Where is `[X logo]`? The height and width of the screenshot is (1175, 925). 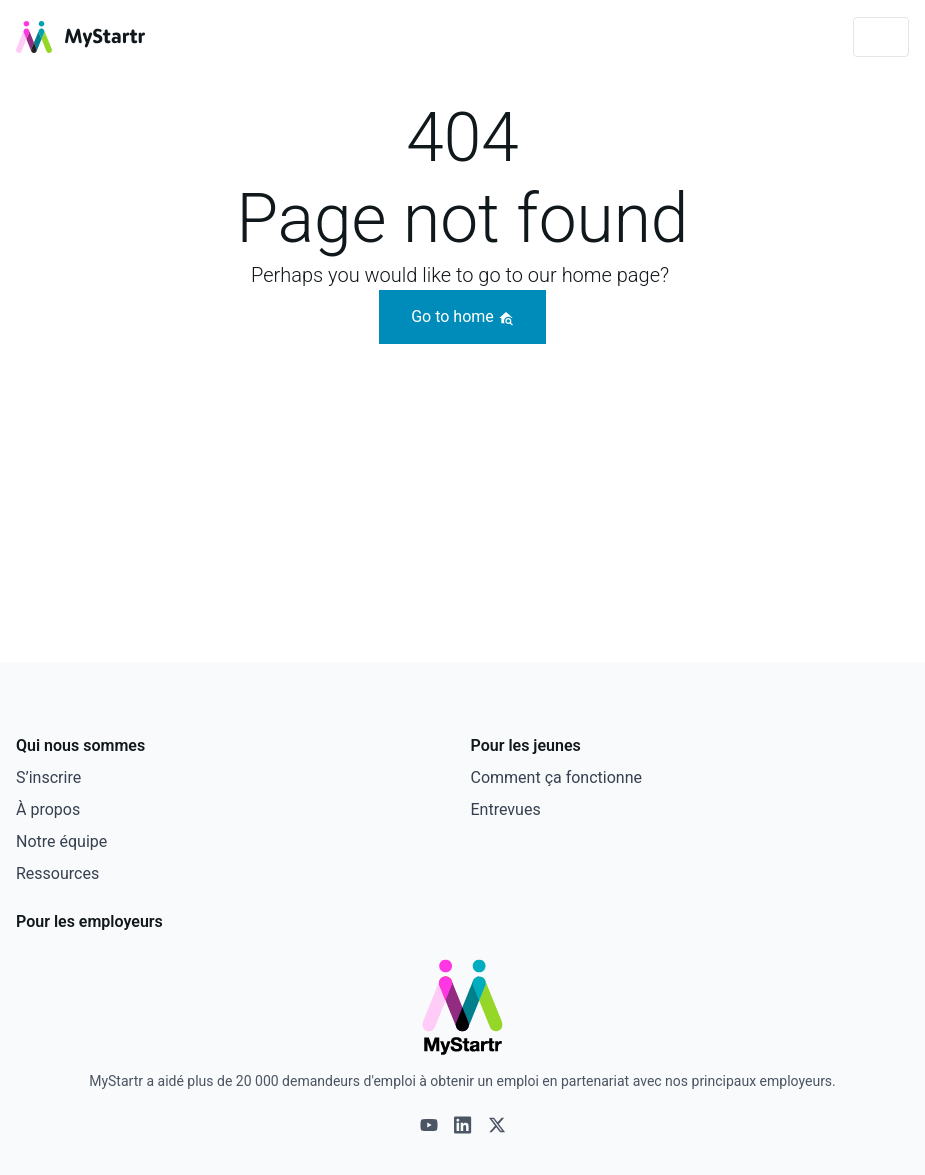 [X logo] is located at coordinates (497, 1125).